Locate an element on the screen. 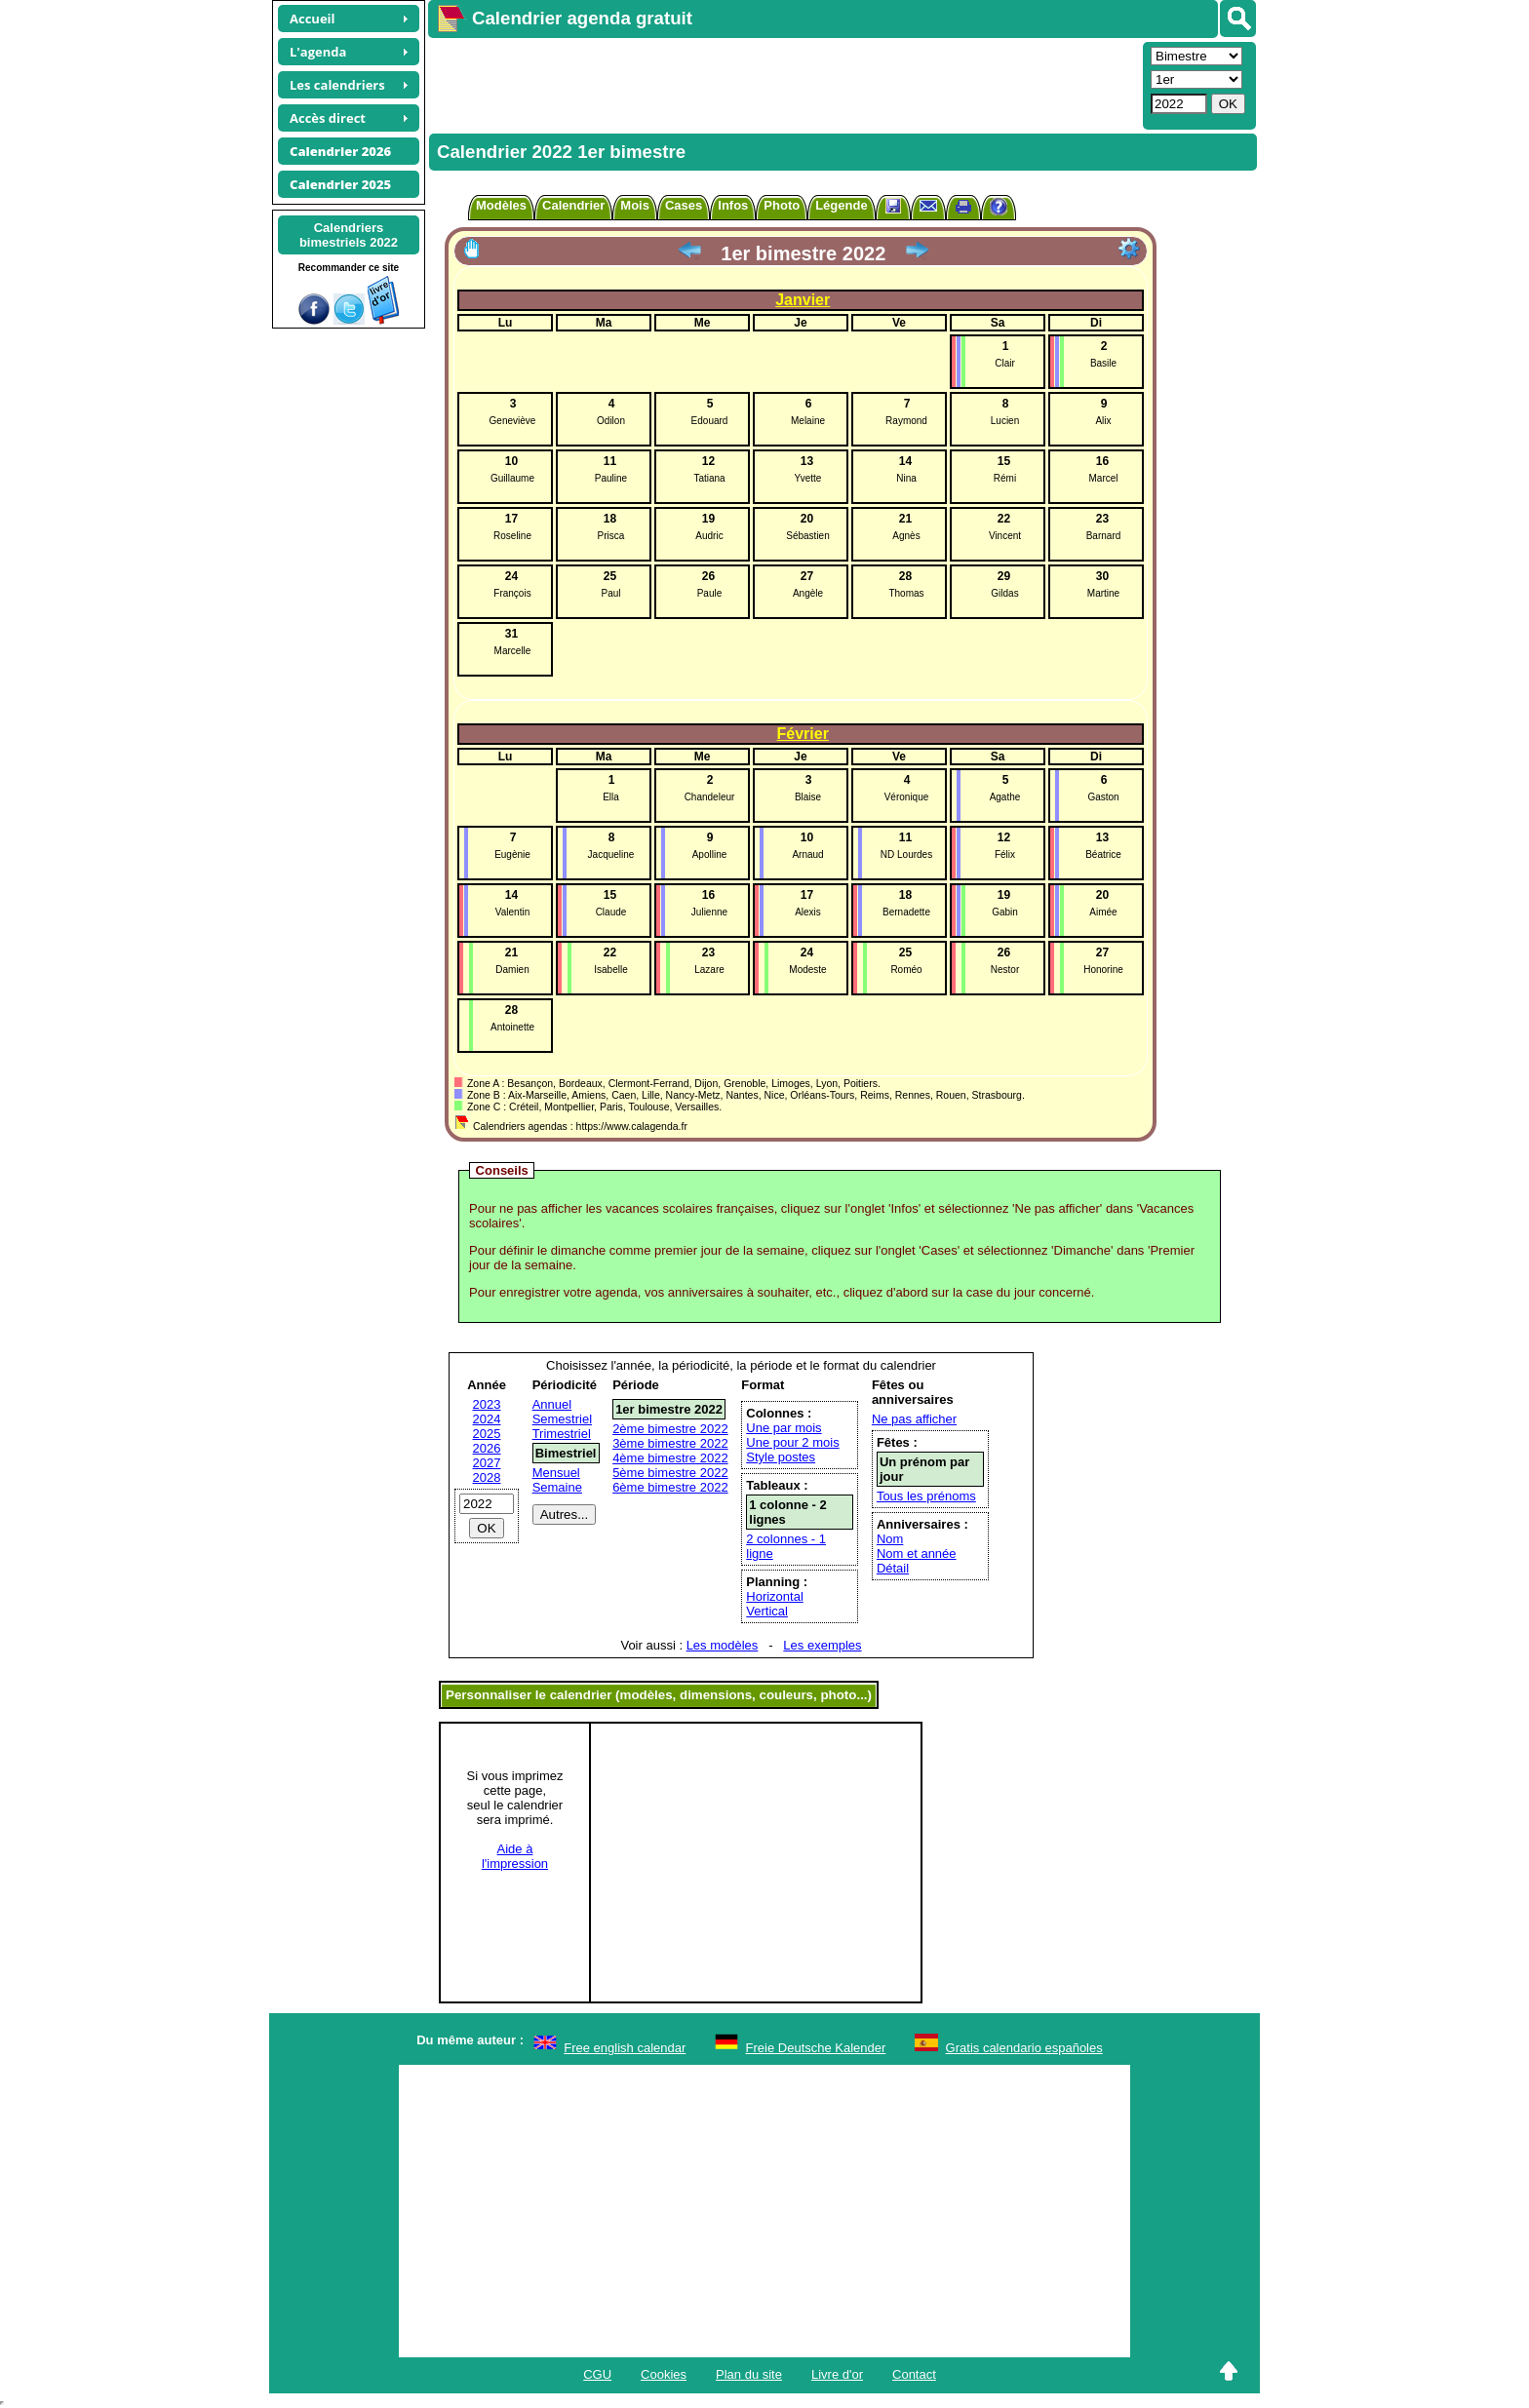 This screenshot has width=1529, height=2408. Semaine is located at coordinates (557, 1487).